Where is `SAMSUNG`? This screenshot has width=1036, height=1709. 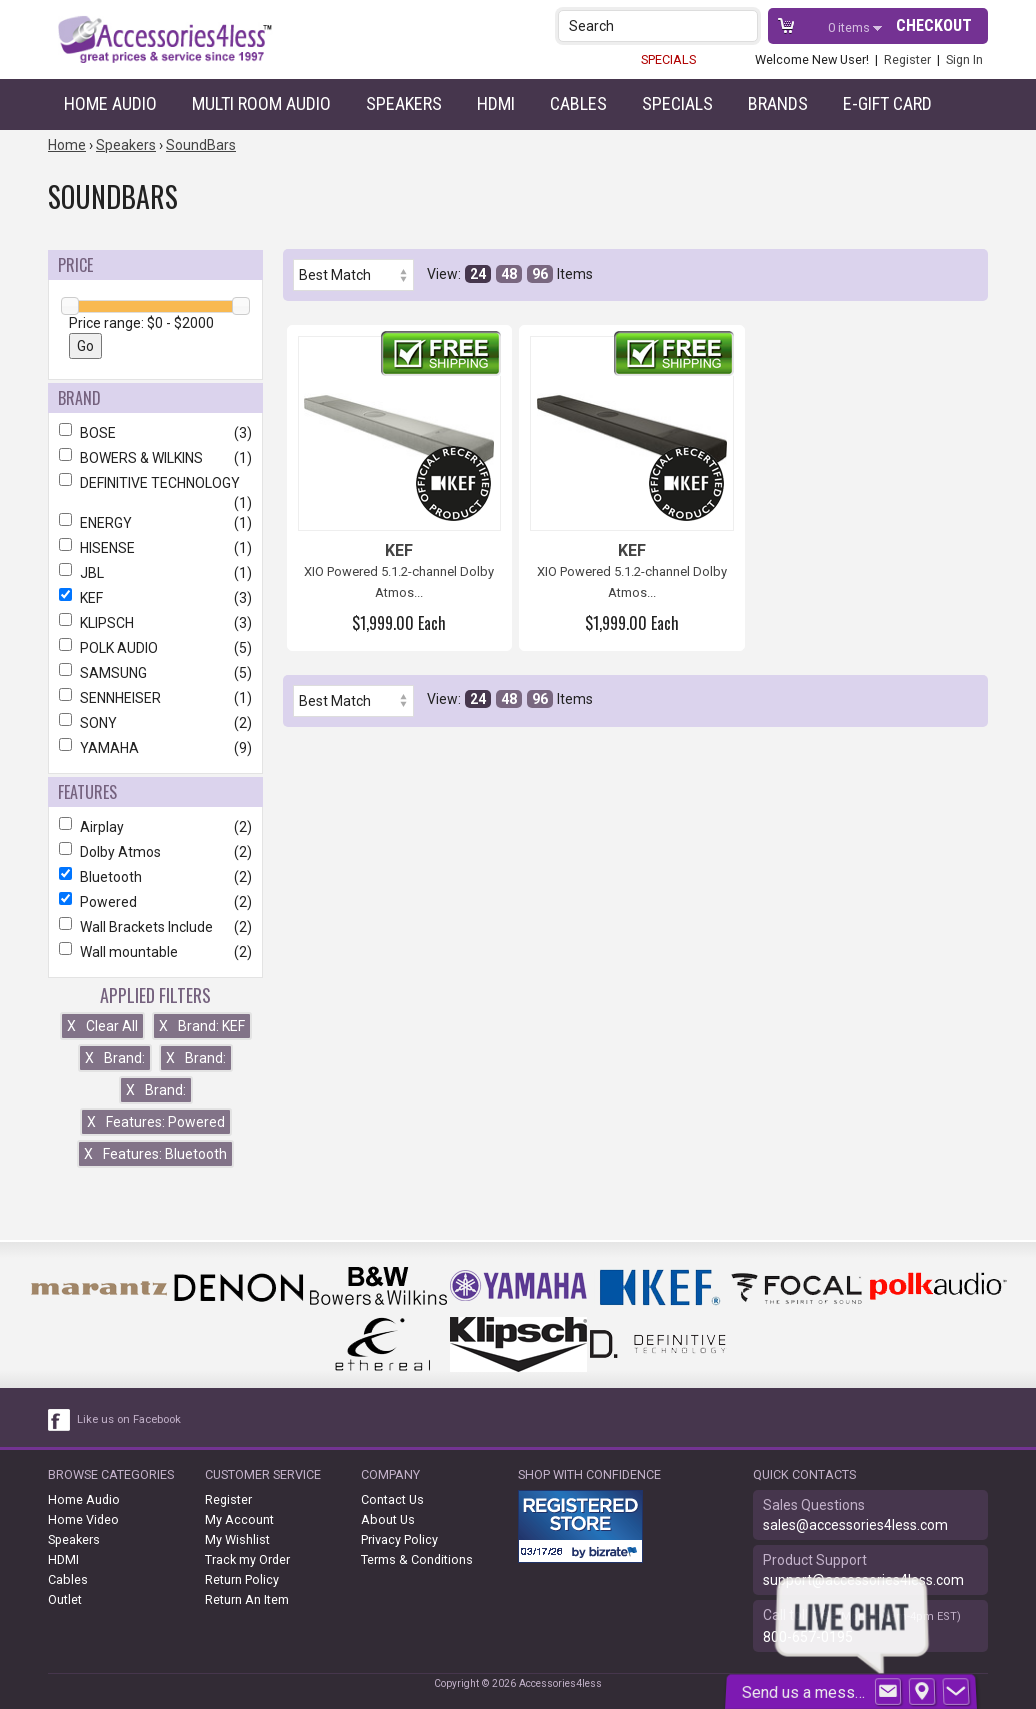 SAMSUNG is located at coordinates (155, 673).